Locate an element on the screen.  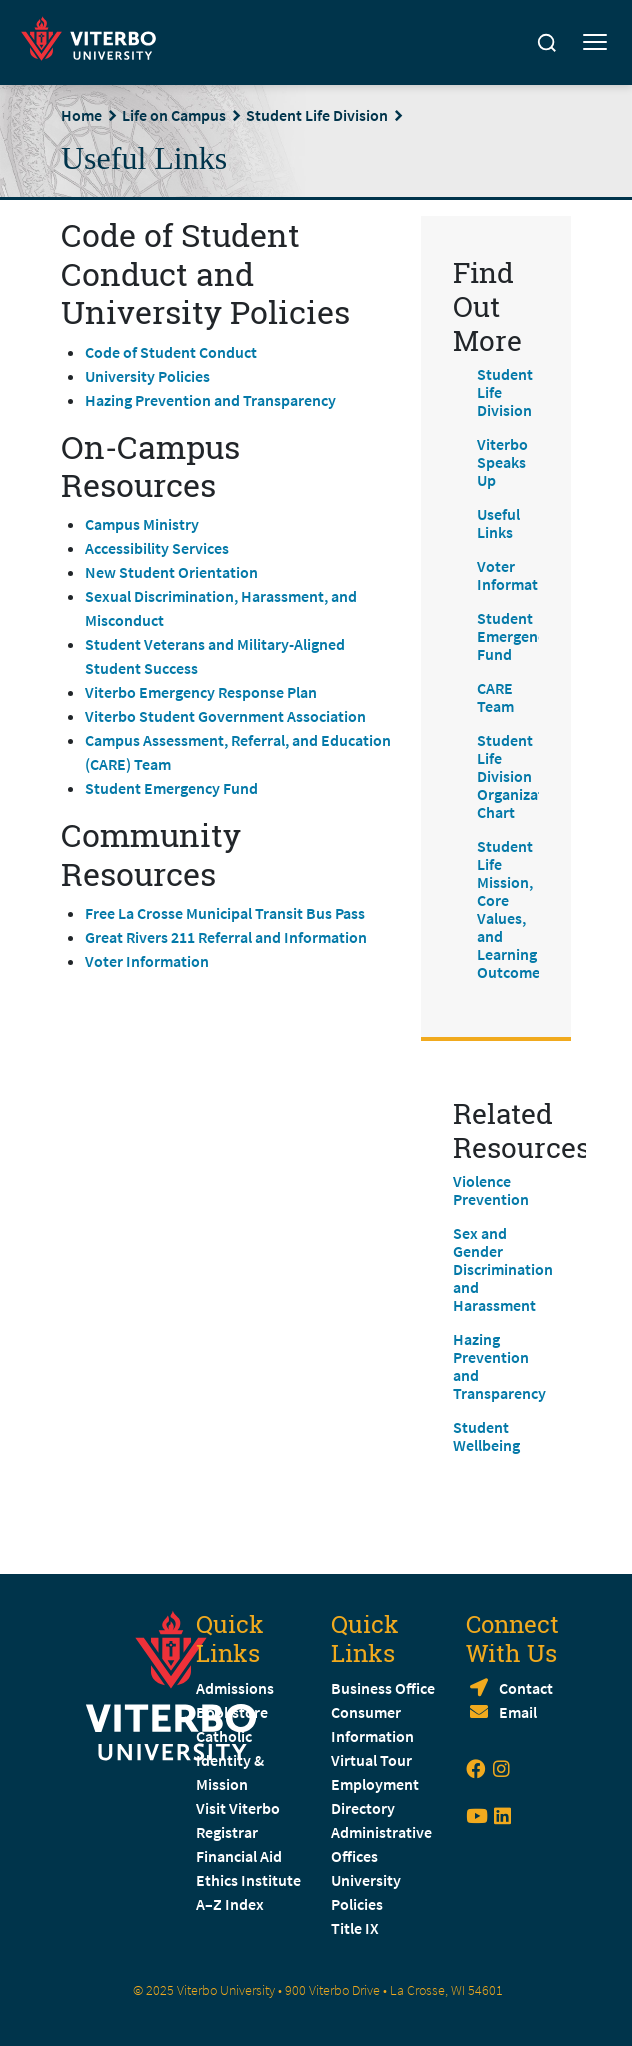
Sex and Gender Discrimination and Harassment is located at coordinates (503, 1269).